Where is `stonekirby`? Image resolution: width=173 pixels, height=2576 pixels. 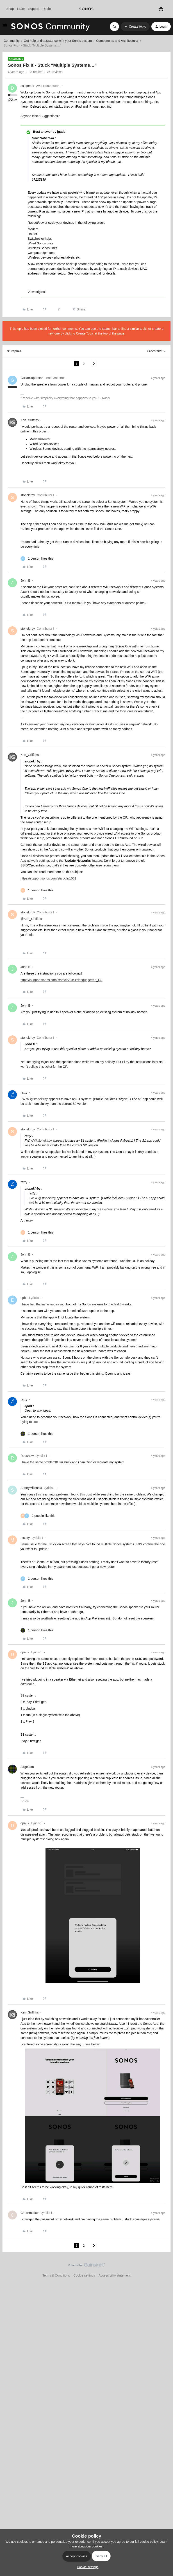 stonekirby is located at coordinates (27, 495).